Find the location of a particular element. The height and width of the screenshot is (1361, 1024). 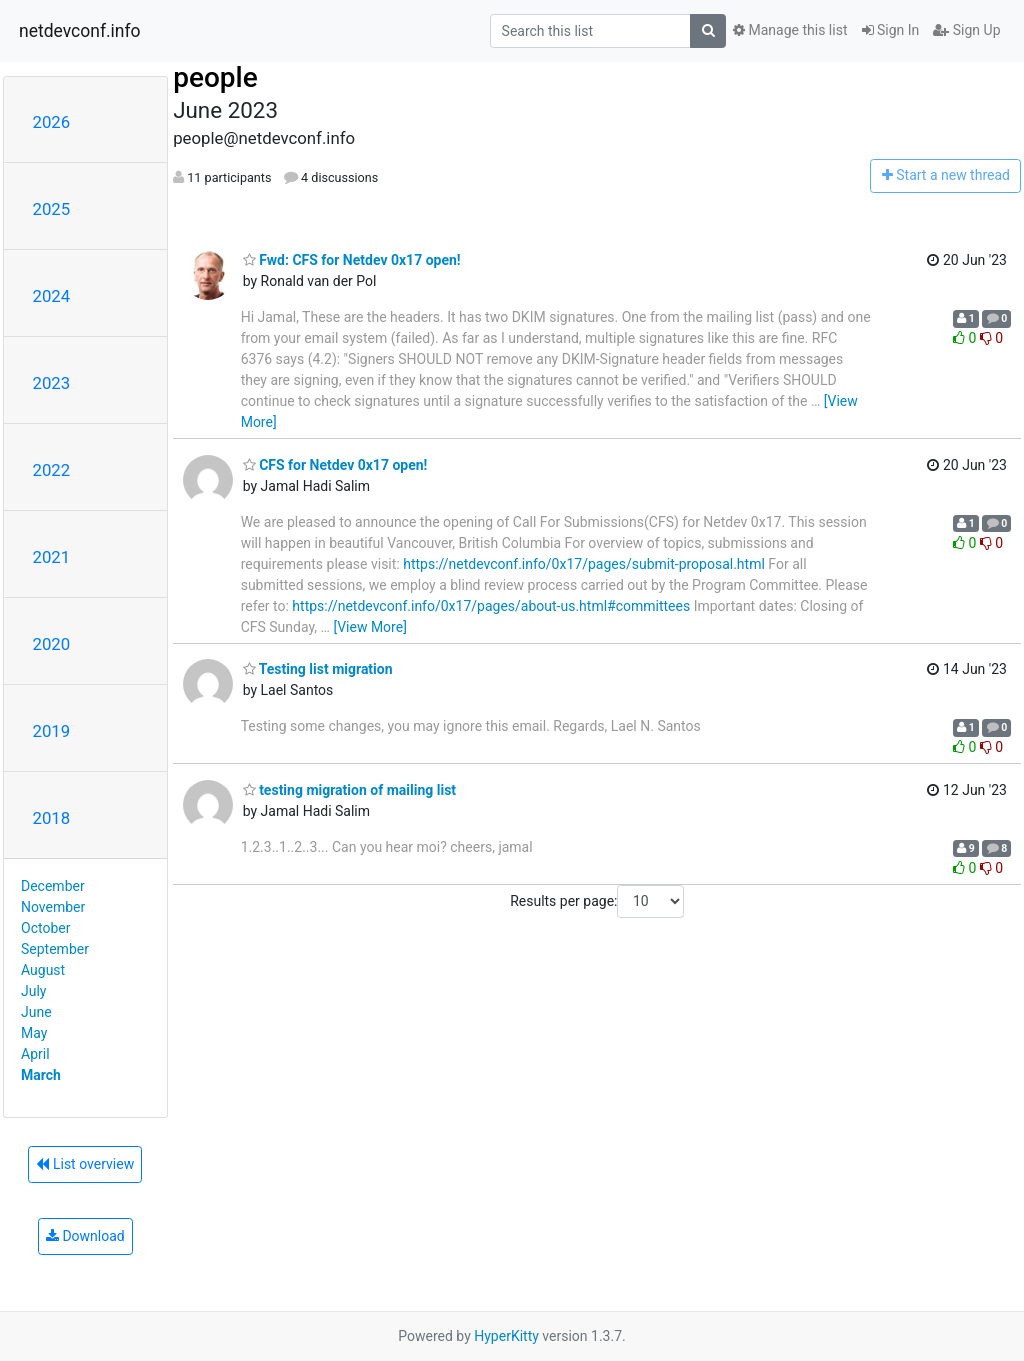

August is located at coordinates (43, 970).